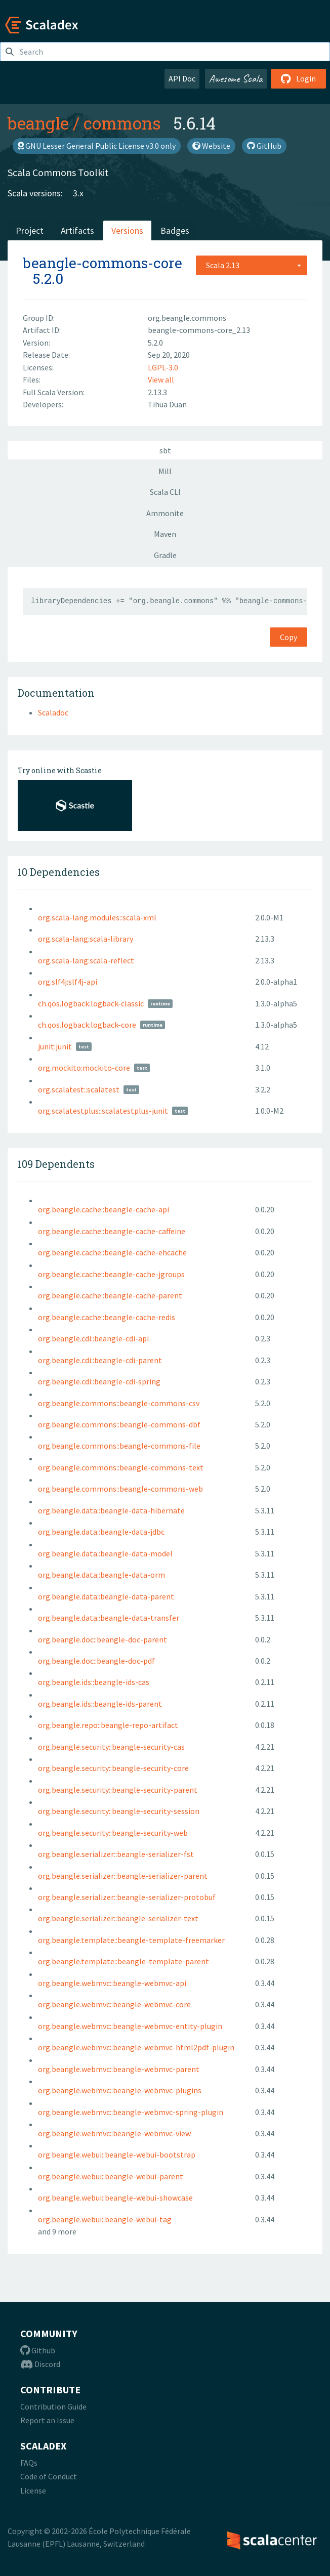 The width and height of the screenshot is (330, 2576). Describe the element at coordinates (93, 1682) in the screenshot. I see `org.beangle.ids::beangle-ids-cas` at that location.